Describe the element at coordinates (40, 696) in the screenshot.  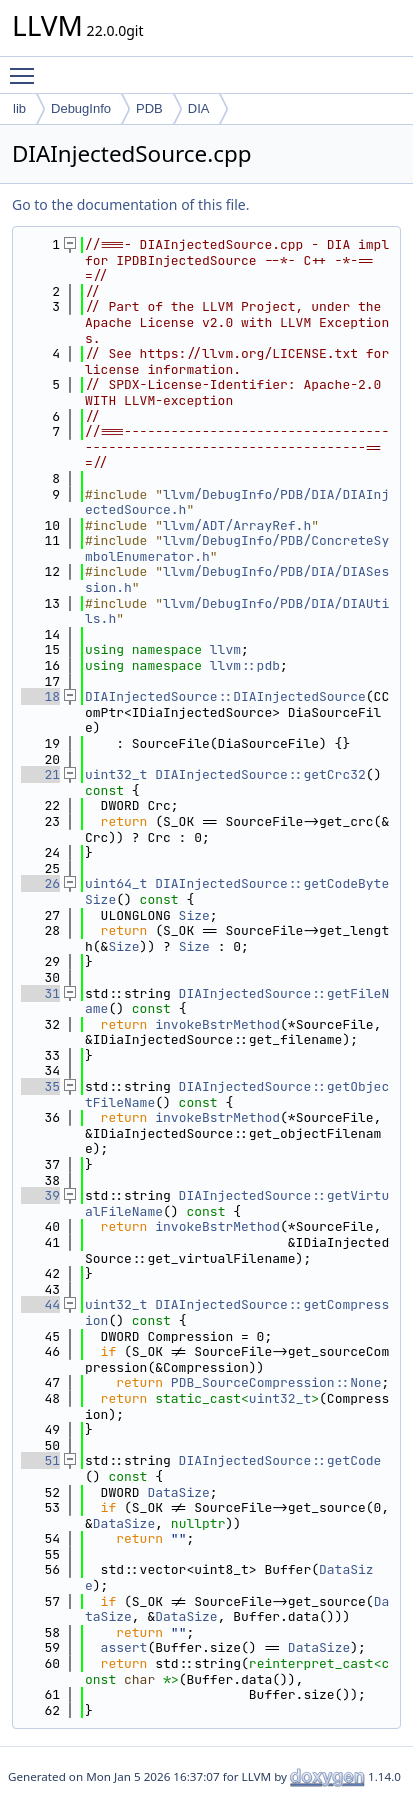
I see `18` at that location.